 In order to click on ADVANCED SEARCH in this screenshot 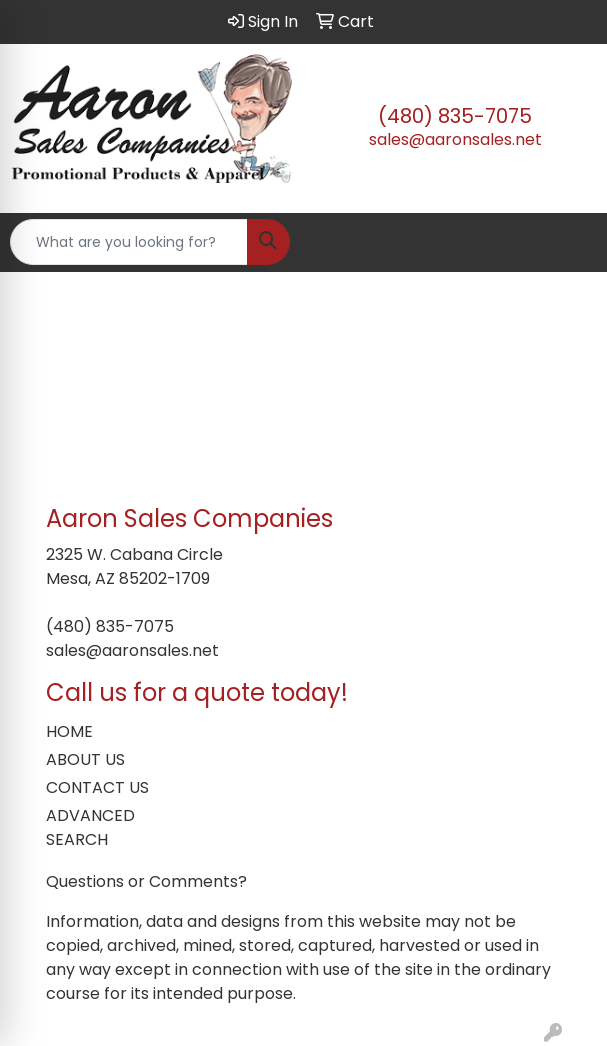, I will do `click(90, 827)`.